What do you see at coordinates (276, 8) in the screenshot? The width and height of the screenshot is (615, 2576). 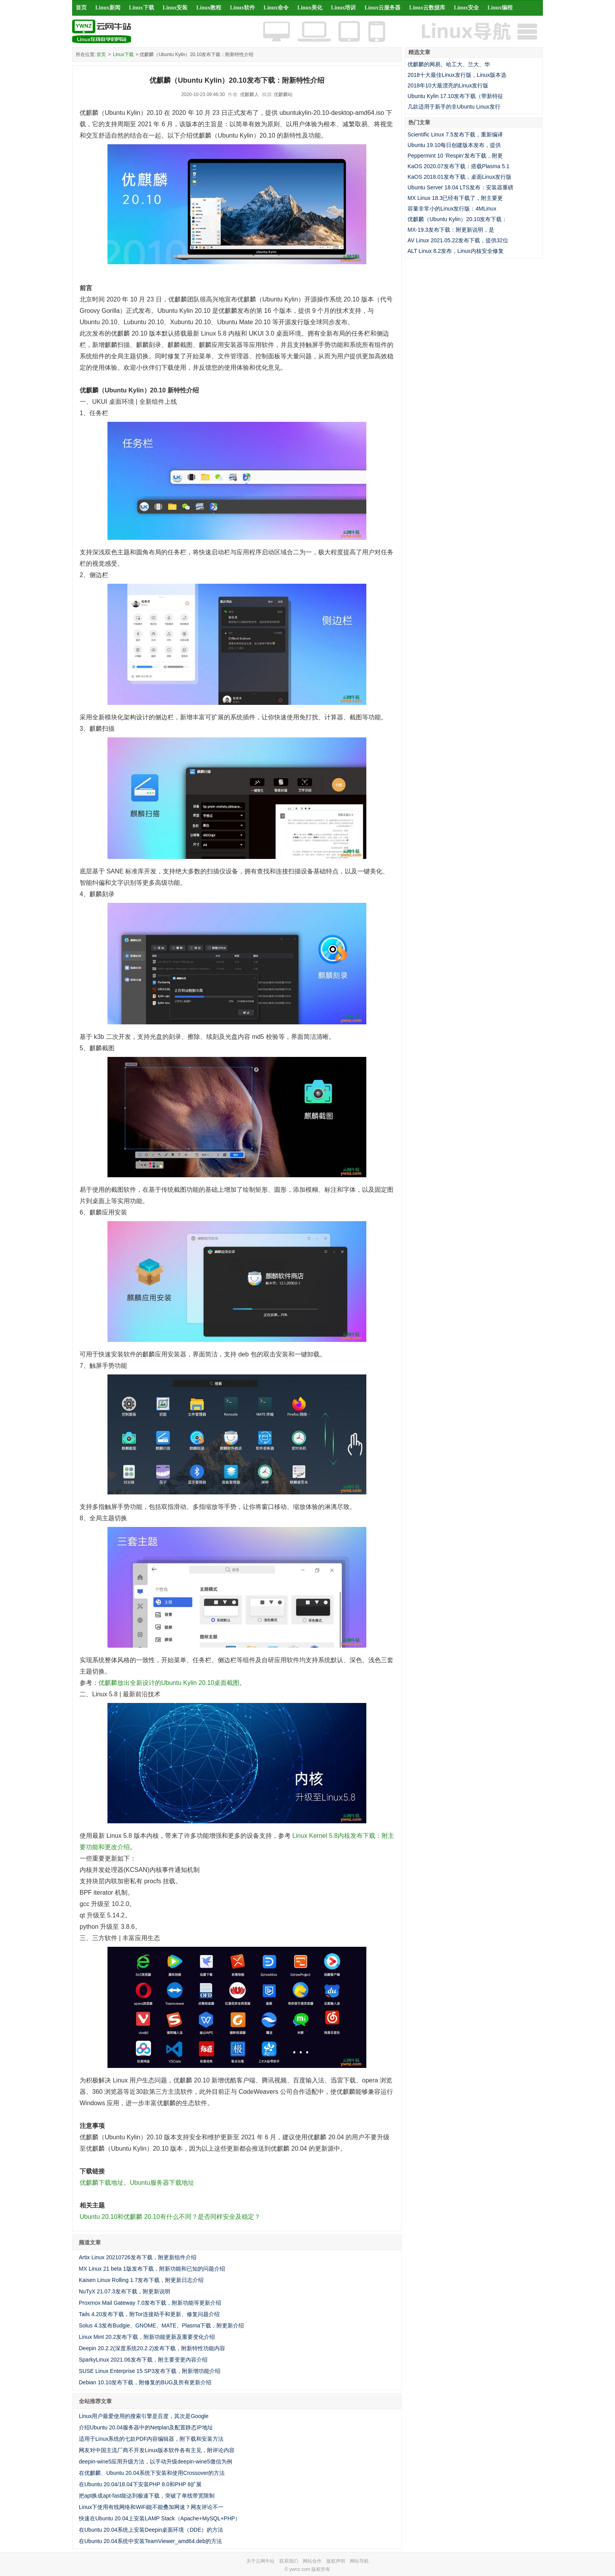 I see `Linux命令` at bounding box center [276, 8].